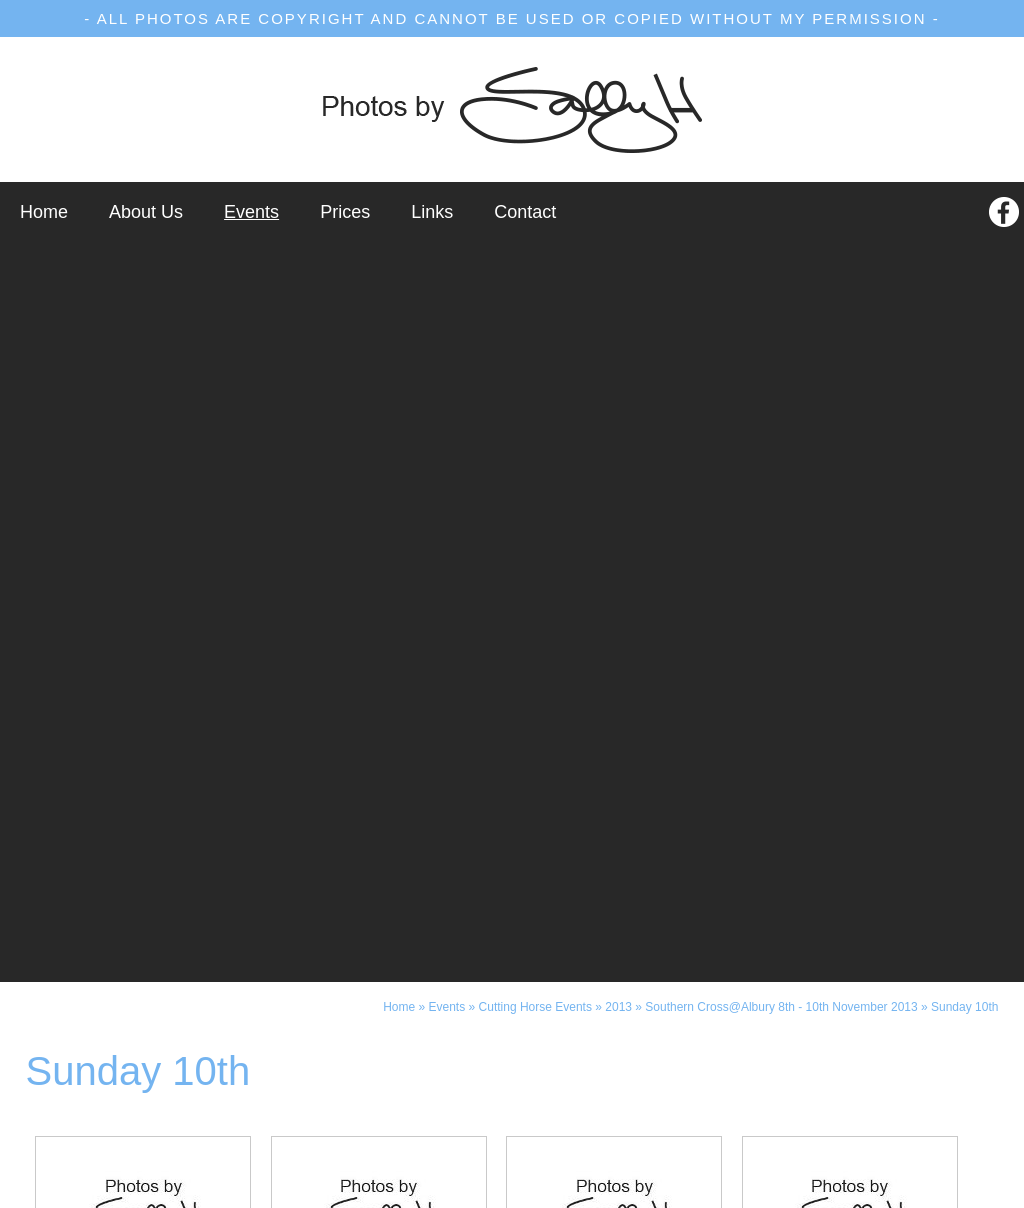 This screenshot has height=1208, width=1024. What do you see at coordinates (44, 212) in the screenshot?
I see `Home` at bounding box center [44, 212].